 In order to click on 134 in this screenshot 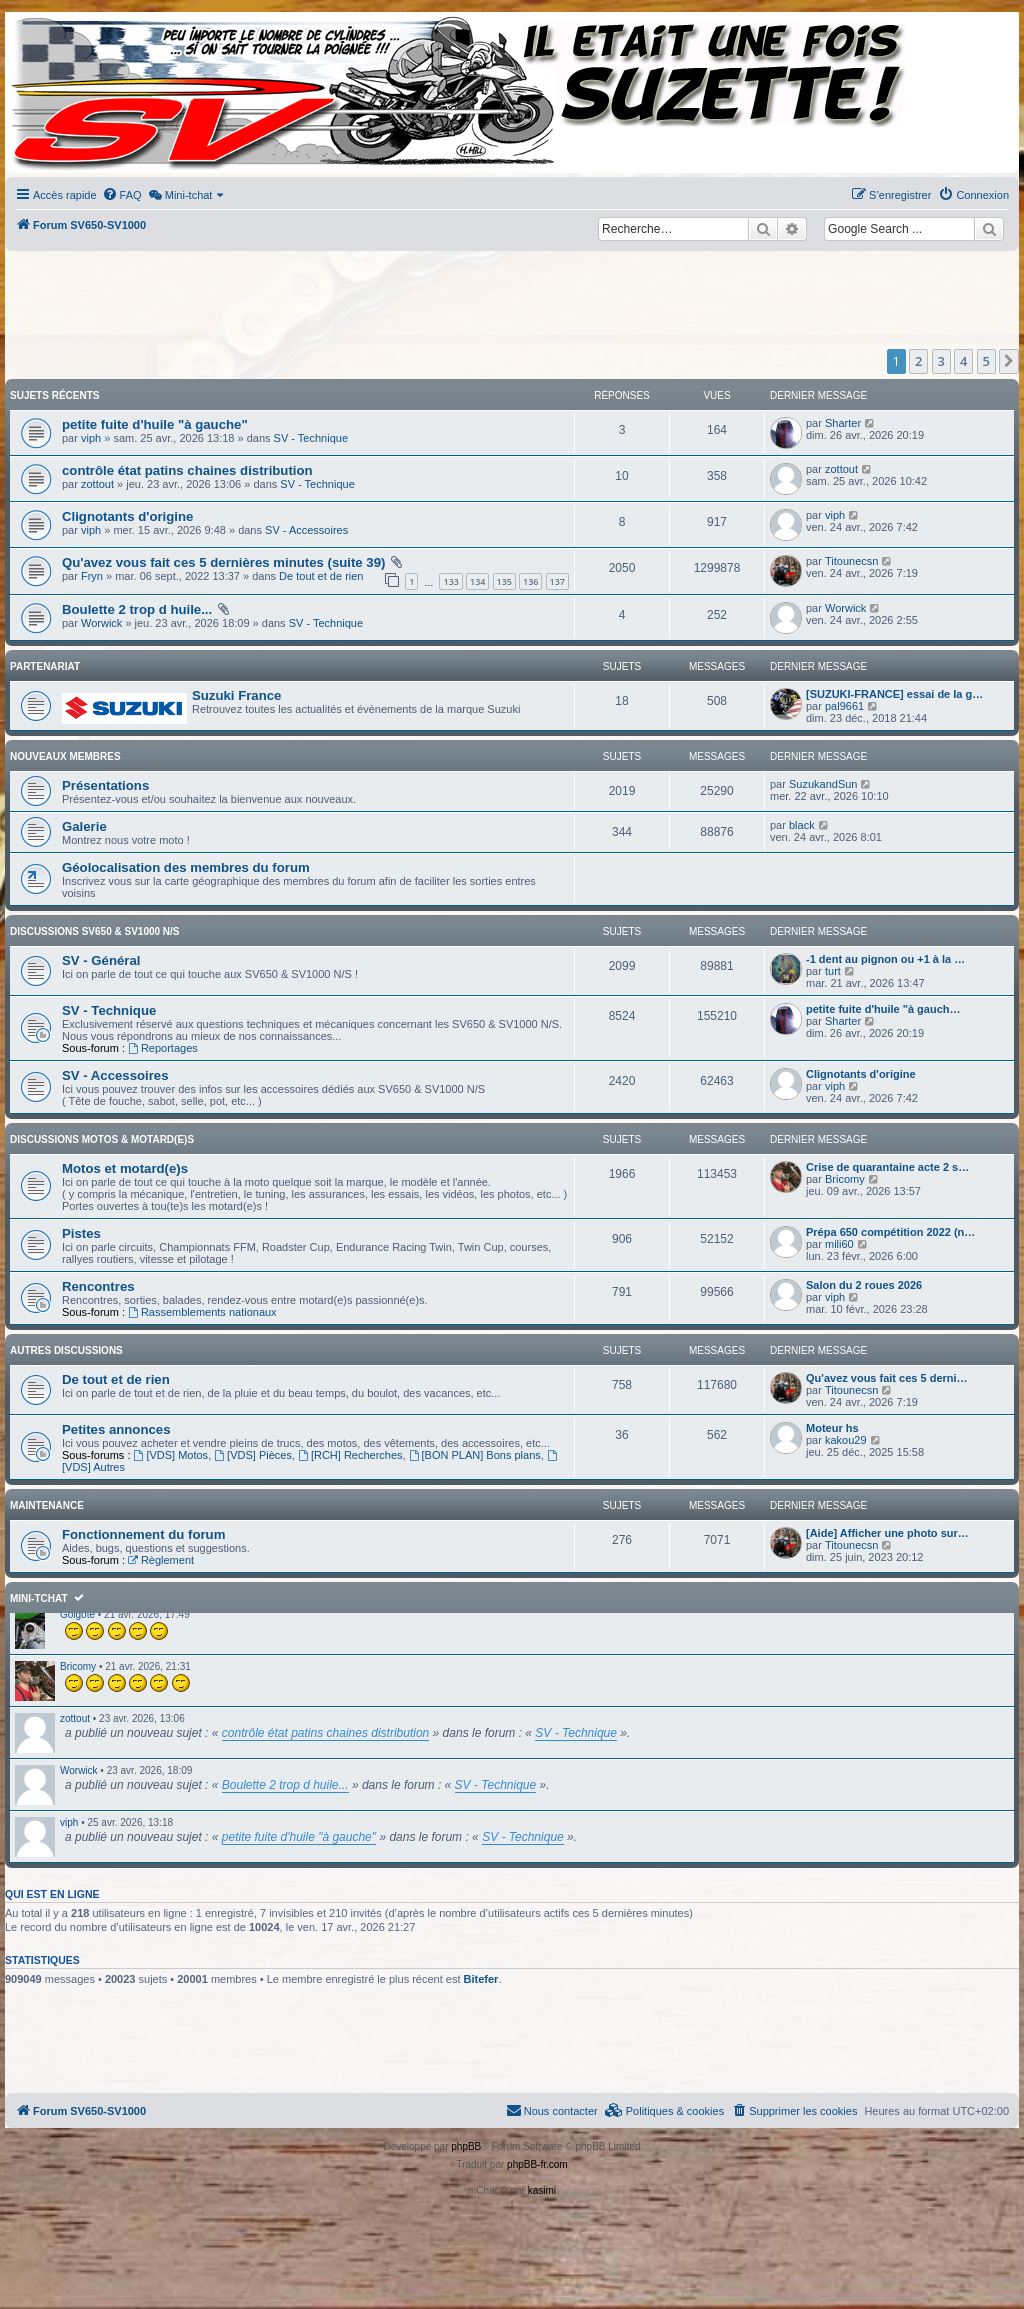, I will do `click(477, 581)`.